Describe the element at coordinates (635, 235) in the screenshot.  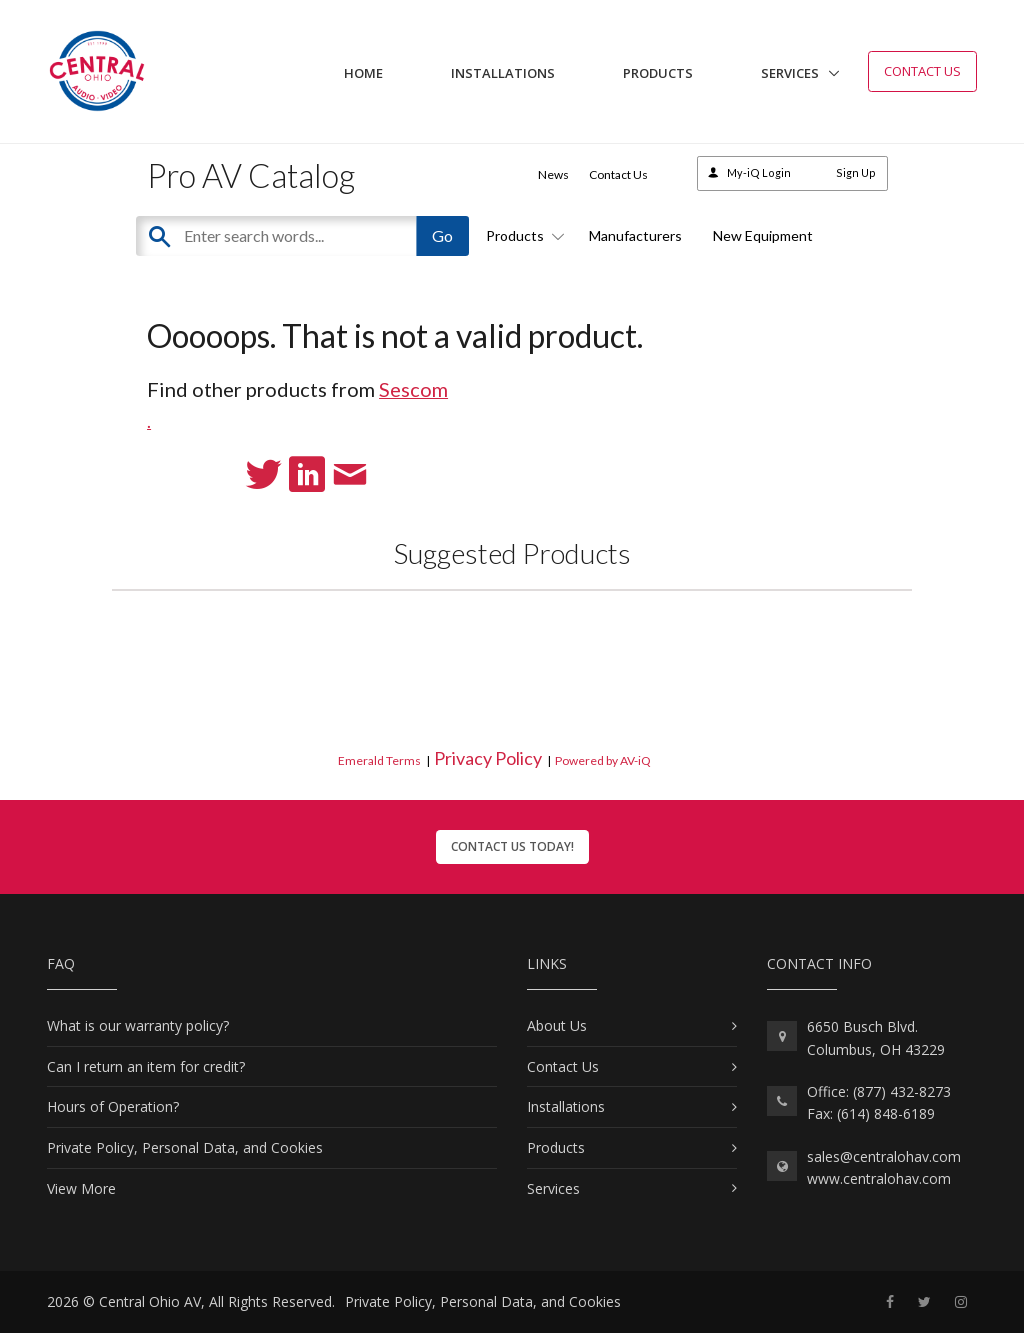
I see `Manufacturers` at that location.